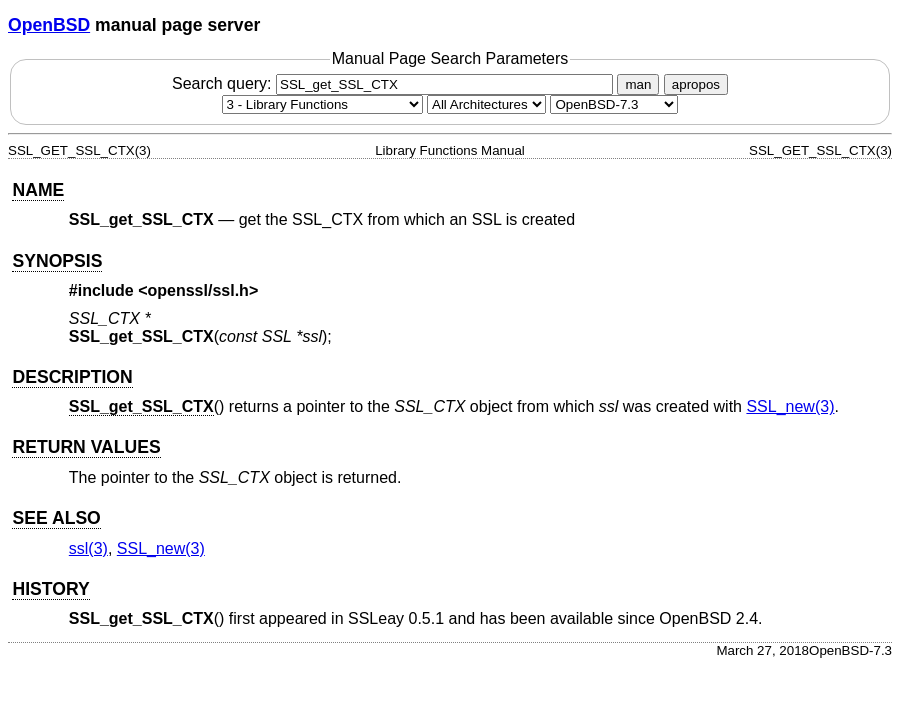 This screenshot has width=900, height=720. Describe the element at coordinates (86, 447) in the screenshot. I see `RETURN VALUES` at that location.